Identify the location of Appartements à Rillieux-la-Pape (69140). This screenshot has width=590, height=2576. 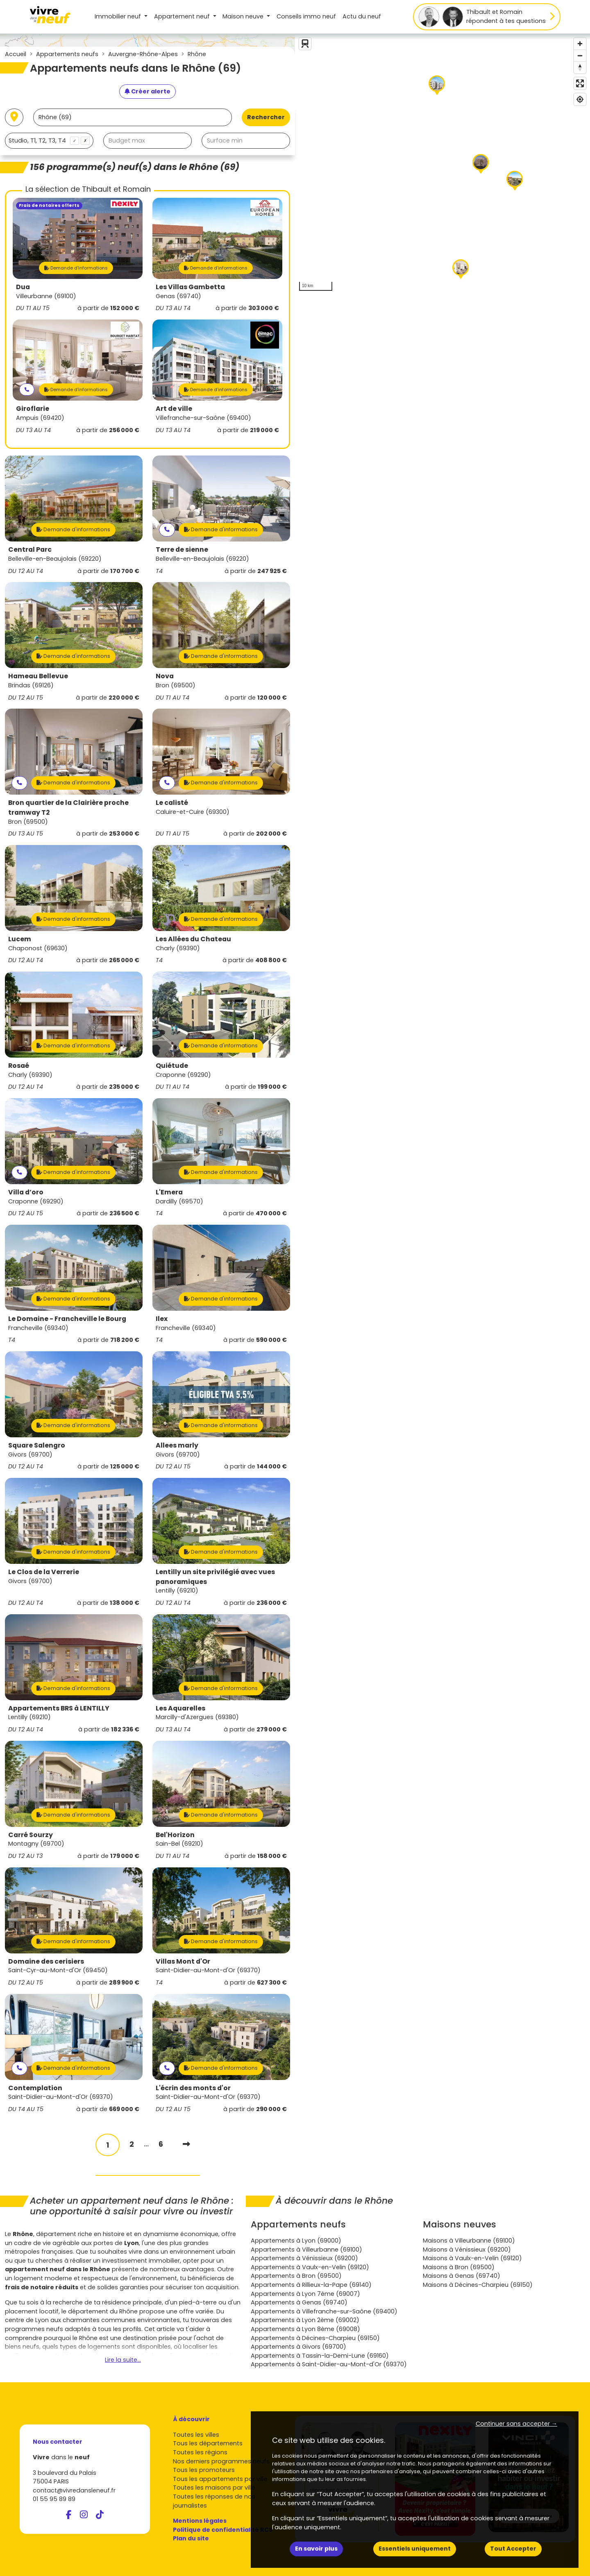
(311, 2285).